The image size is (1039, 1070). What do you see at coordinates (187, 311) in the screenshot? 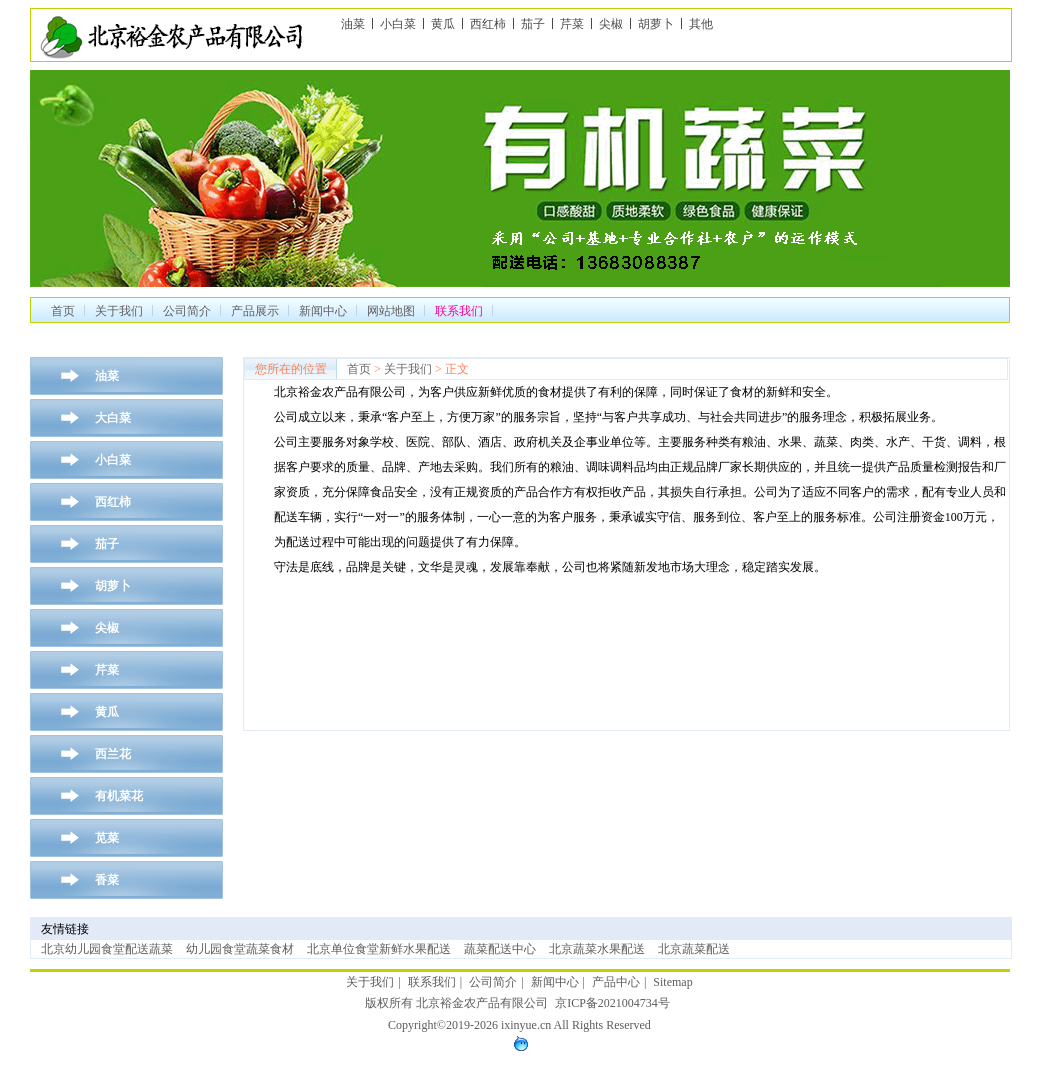
I see `公司简介` at bounding box center [187, 311].